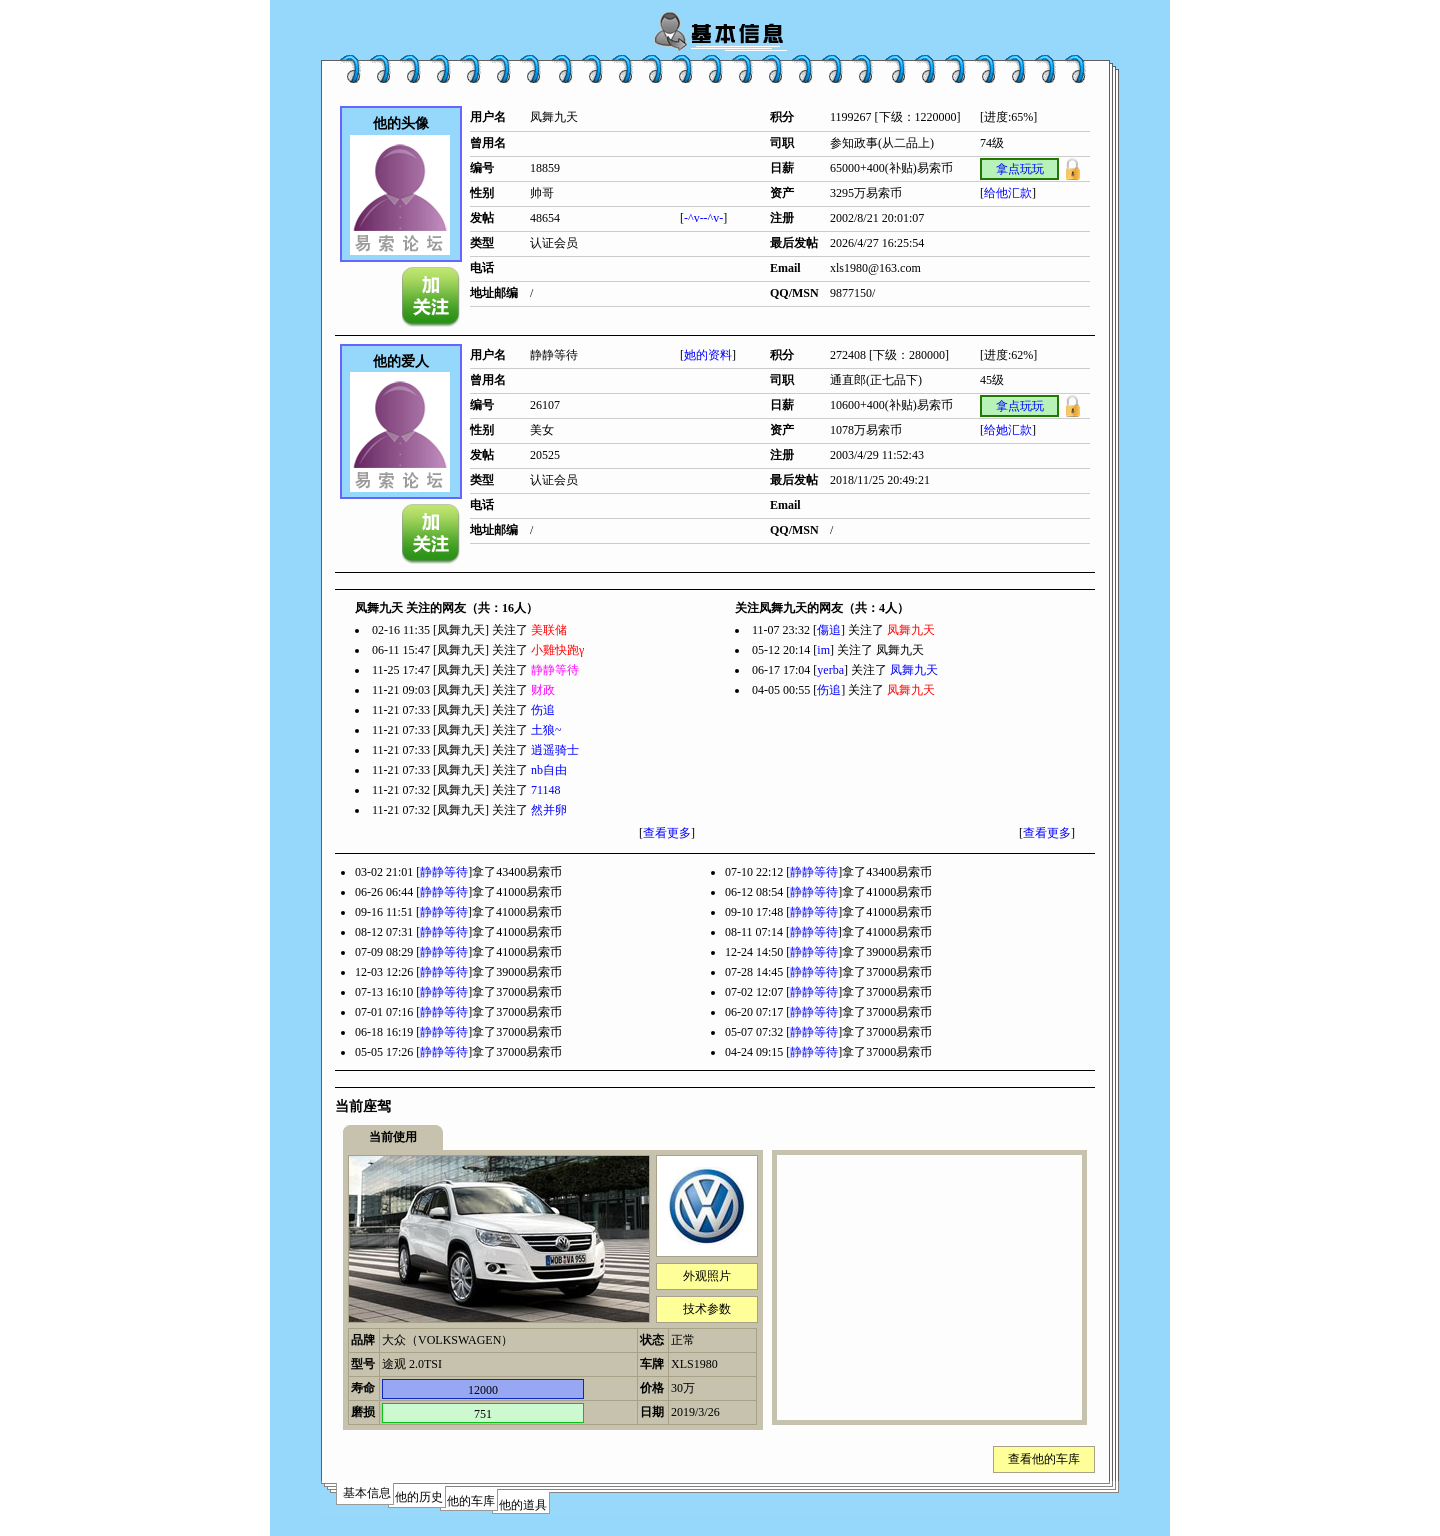  What do you see at coordinates (707, 1276) in the screenshot?
I see `外观照片` at bounding box center [707, 1276].